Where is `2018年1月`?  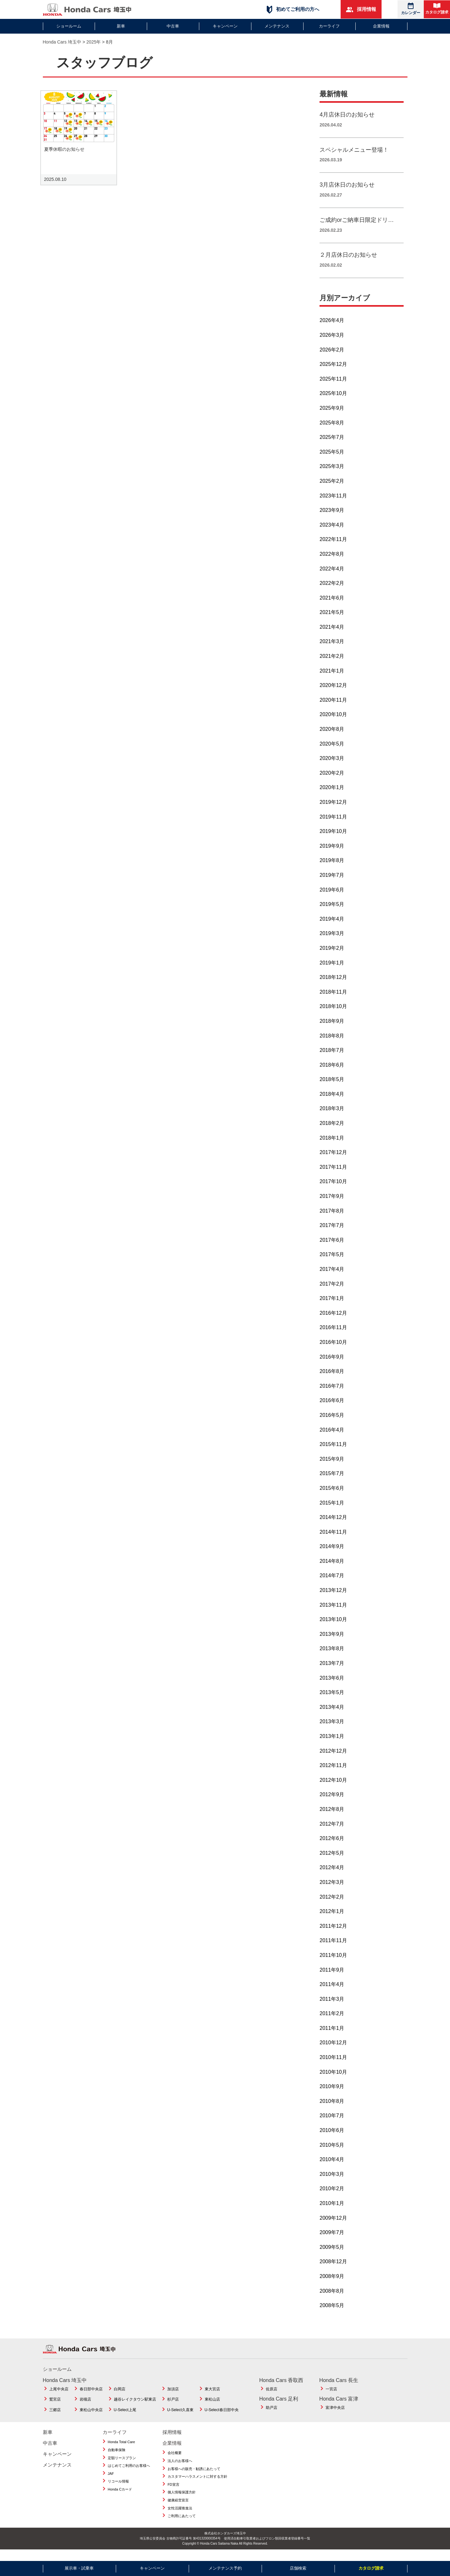 2018年1月 is located at coordinates (332, 1145).